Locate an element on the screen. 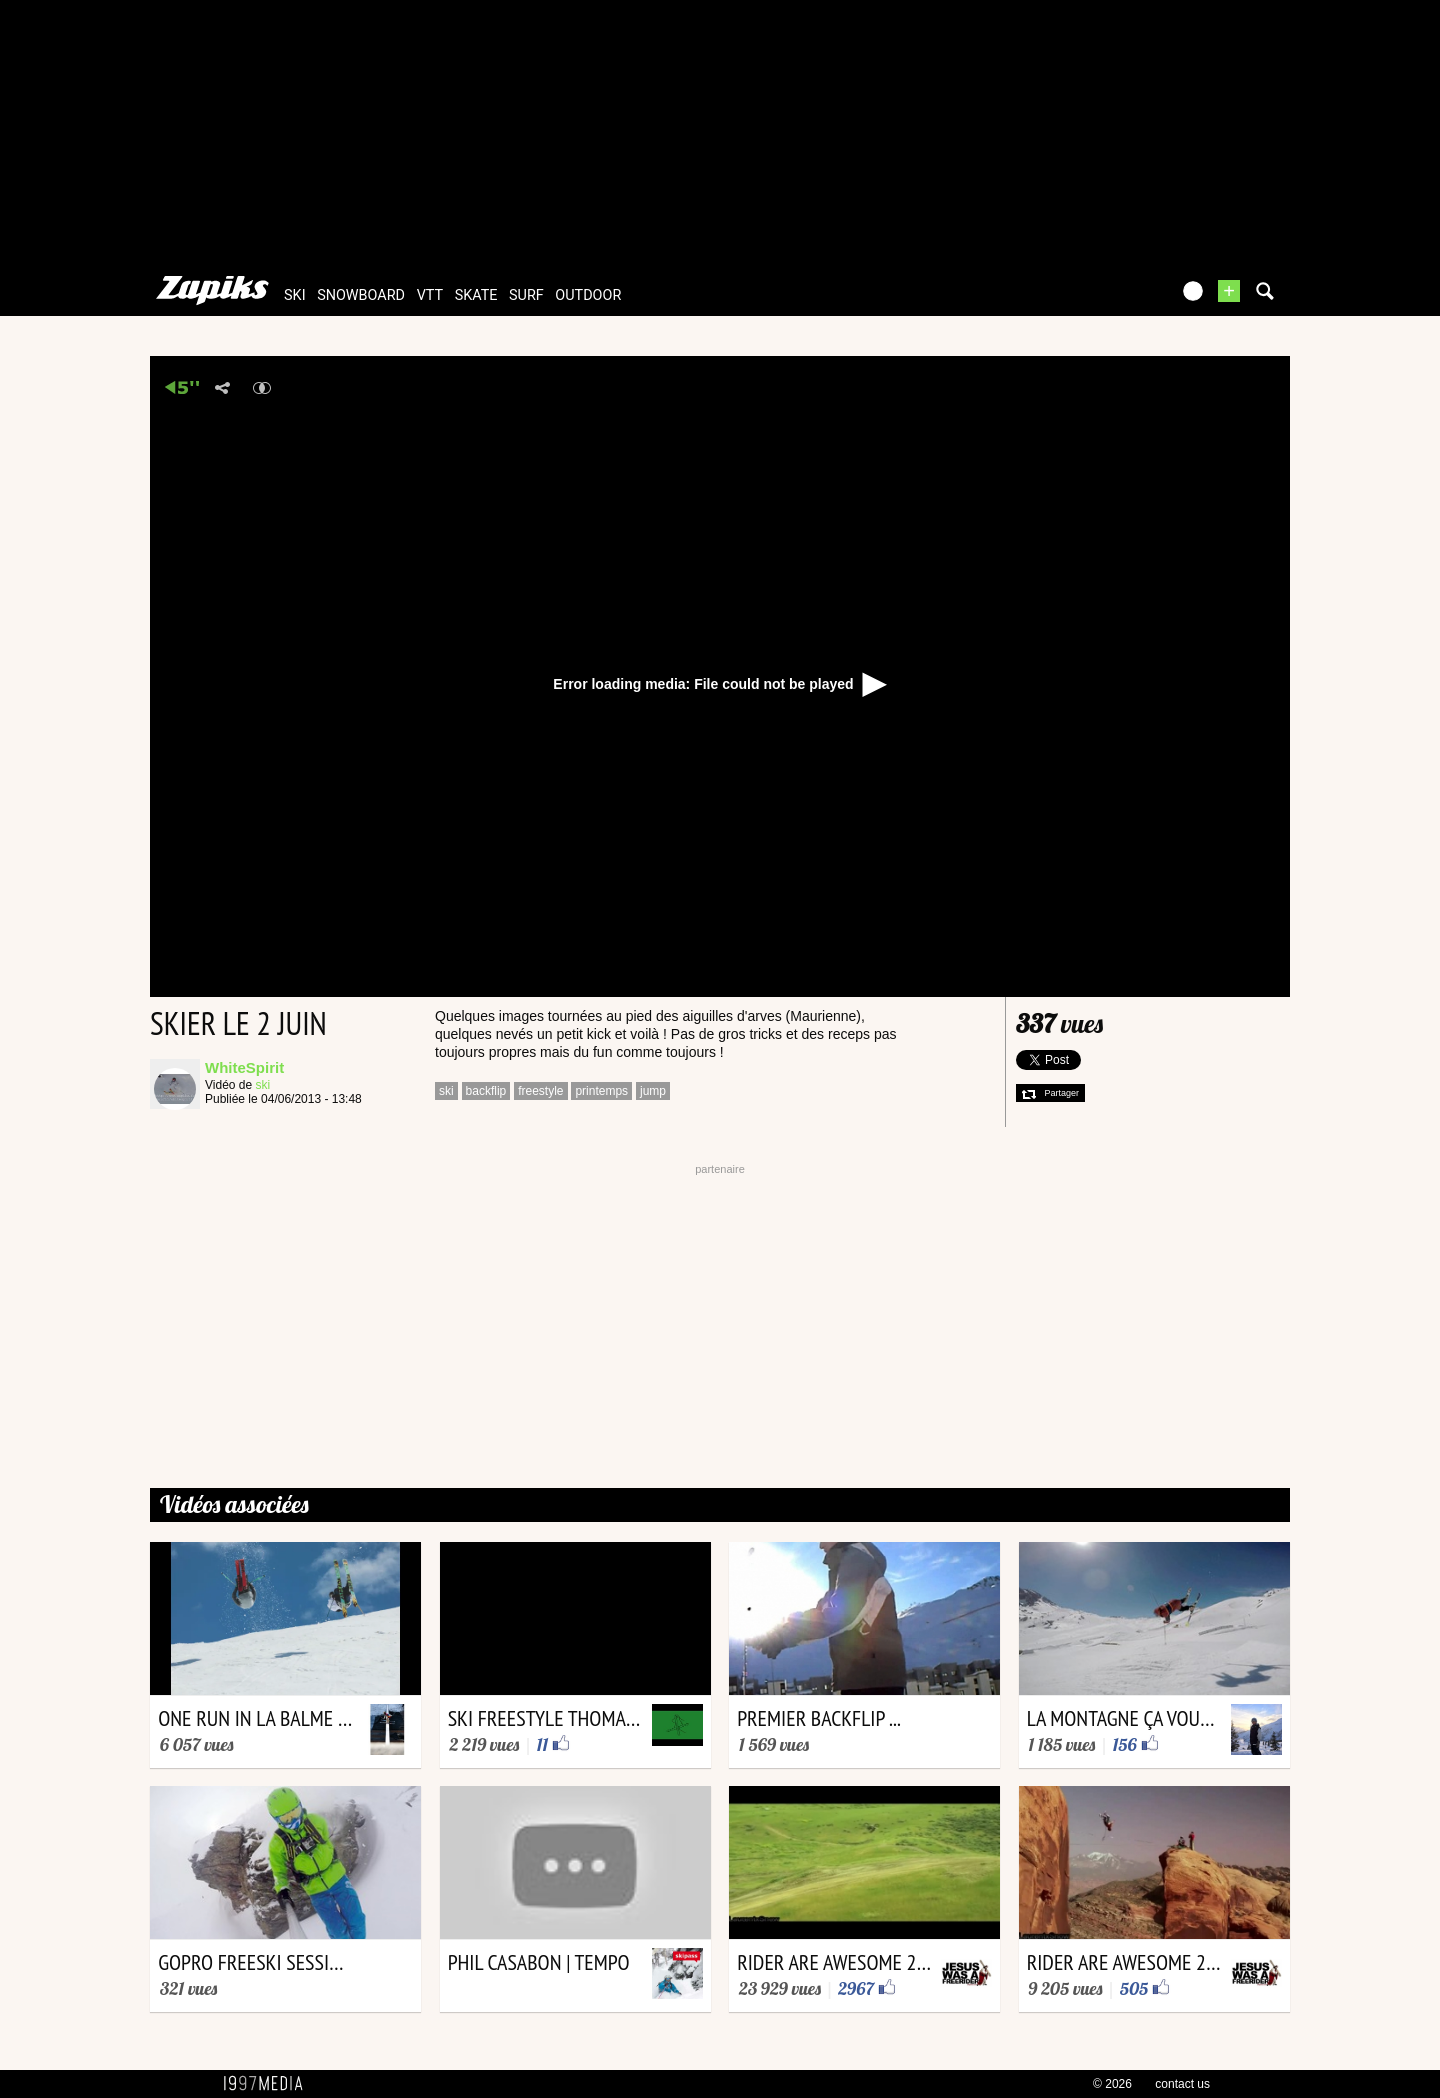 The width and height of the screenshot is (1440, 2098). outdoor is located at coordinates (588, 295).